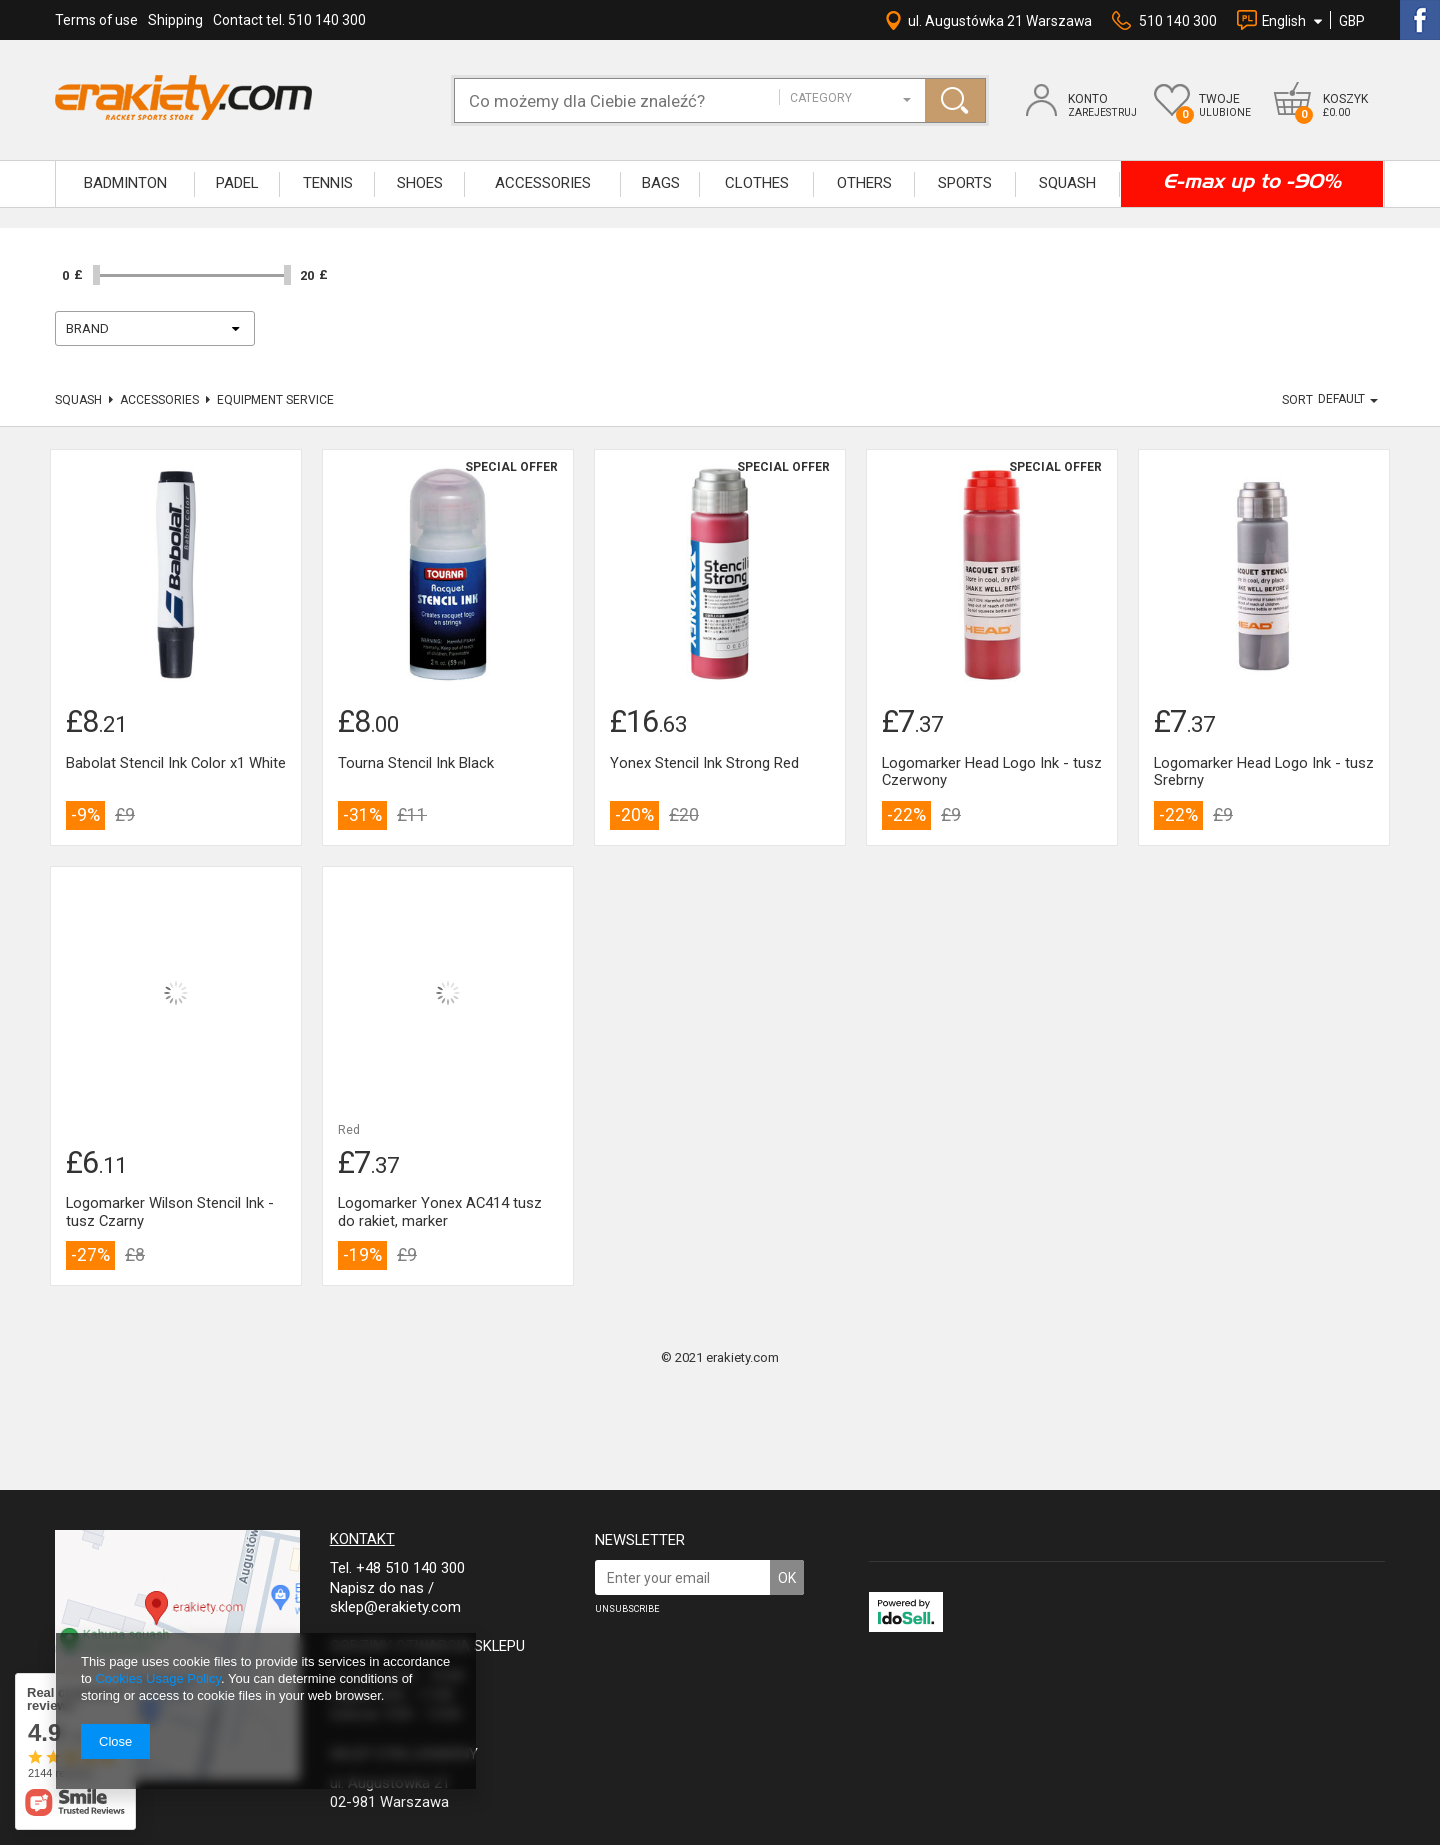 The height and width of the screenshot is (1845, 1440). Describe the element at coordinates (1297, 400) in the screenshot. I see `Sort` at that location.